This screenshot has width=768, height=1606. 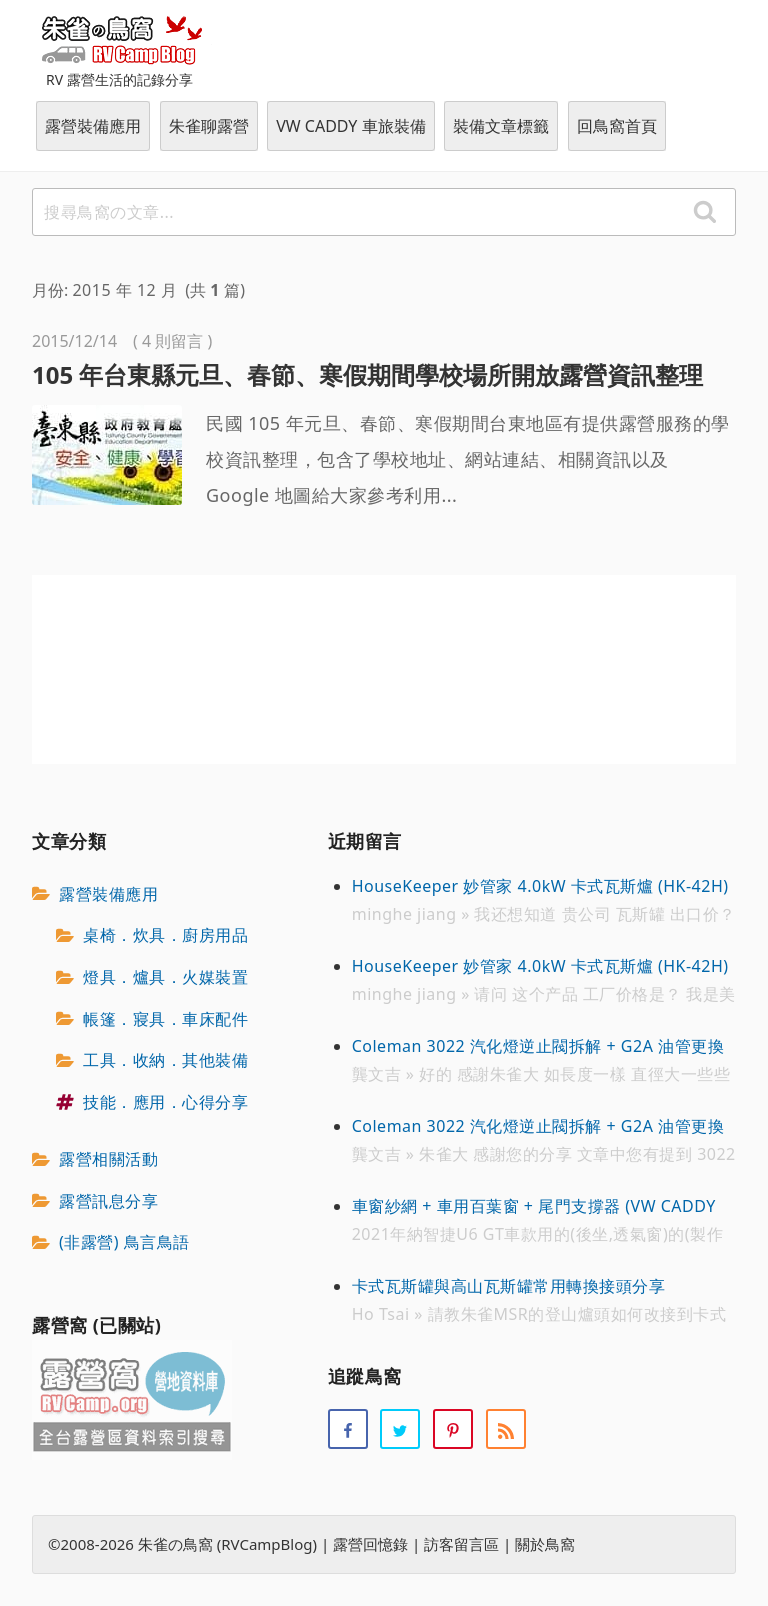 What do you see at coordinates (93, 126) in the screenshot?
I see `露營裝備應用` at bounding box center [93, 126].